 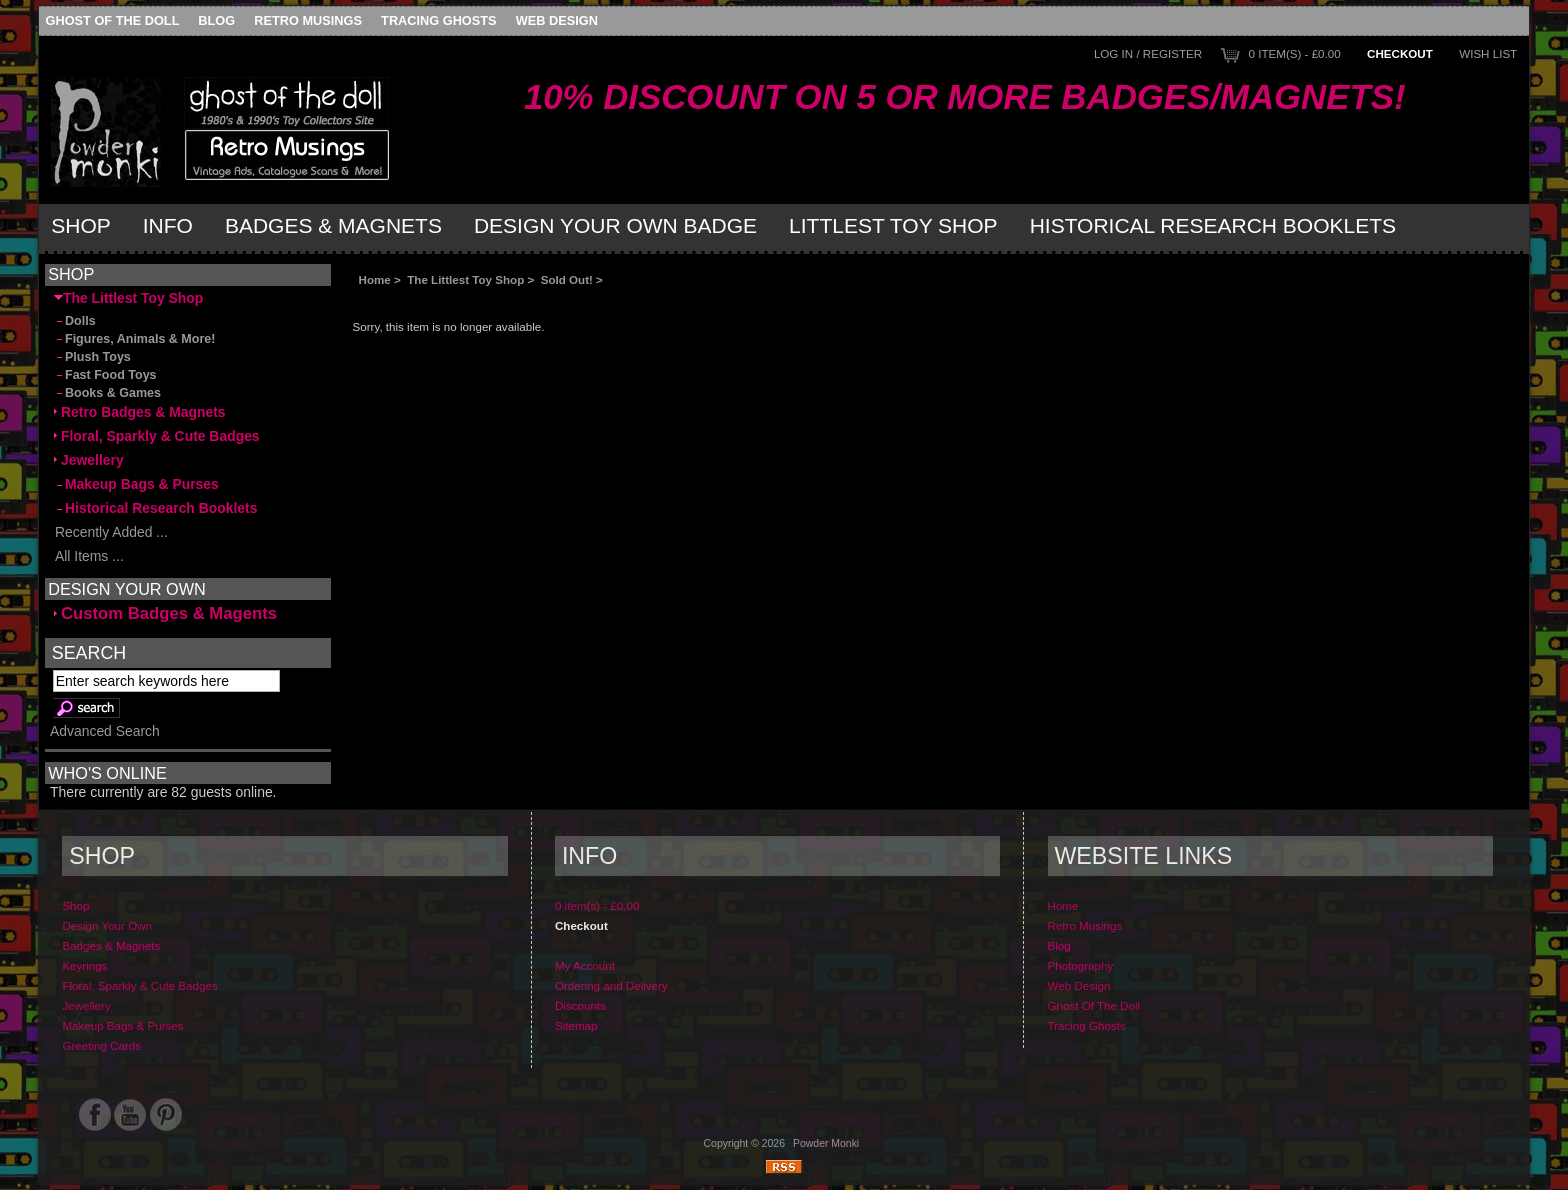 I want to click on Littlest Toy Shop, so click(x=893, y=225).